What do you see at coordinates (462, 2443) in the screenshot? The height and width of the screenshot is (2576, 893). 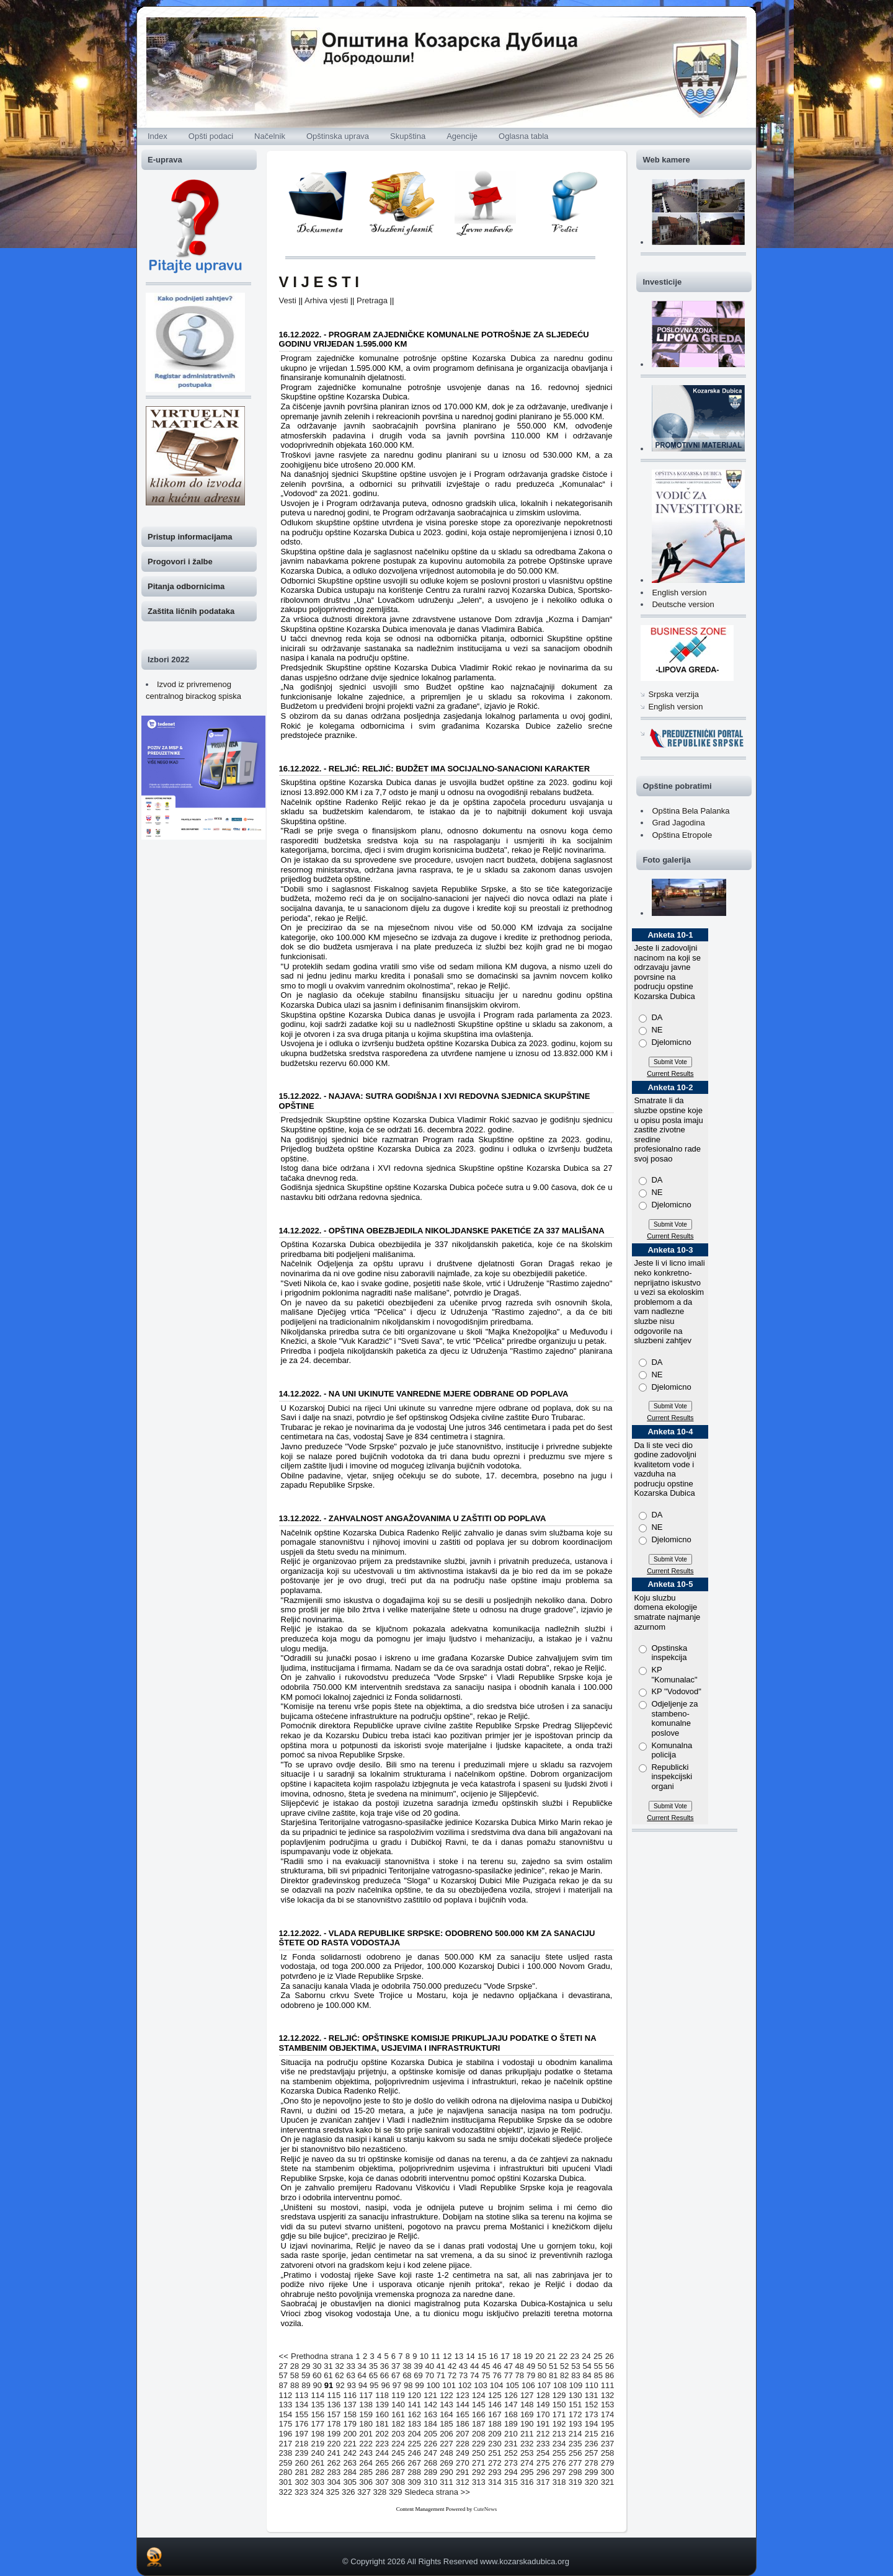 I see `228` at bounding box center [462, 2443].